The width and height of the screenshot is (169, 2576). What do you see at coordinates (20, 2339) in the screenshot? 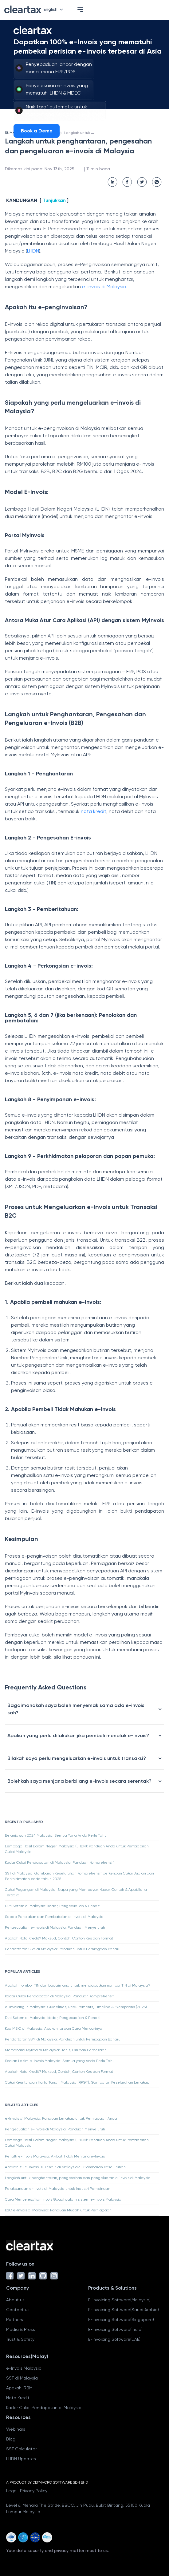
I see `Trust & Safety` at bounding box center [20, 2339].